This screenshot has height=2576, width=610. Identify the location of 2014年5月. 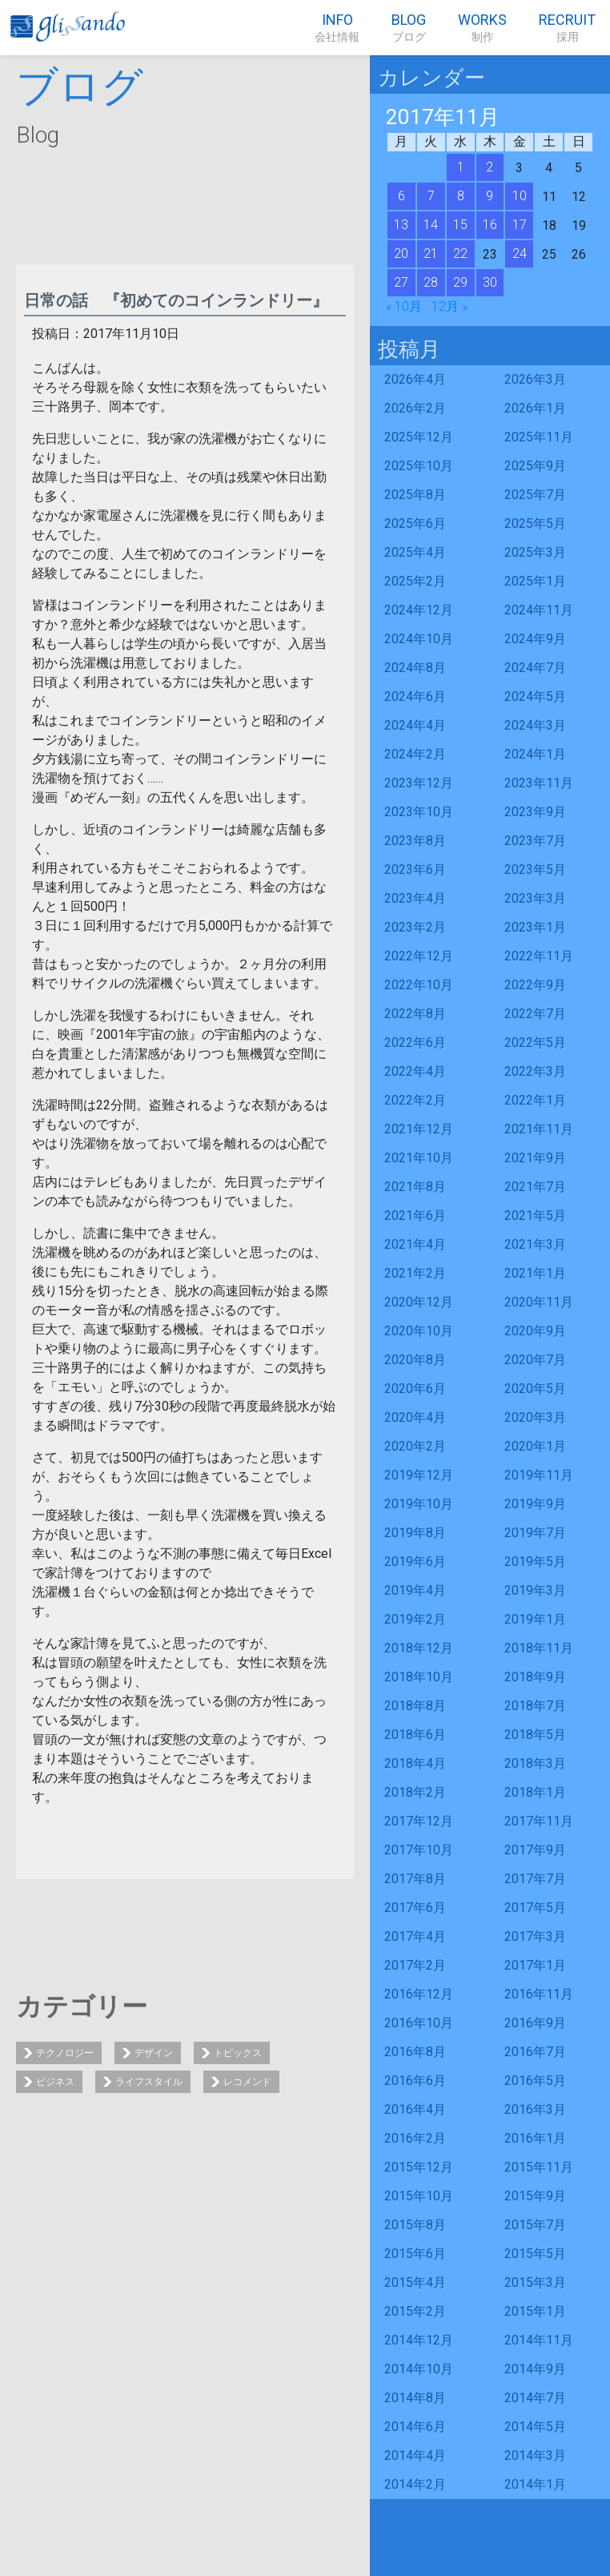
(535, 2426).